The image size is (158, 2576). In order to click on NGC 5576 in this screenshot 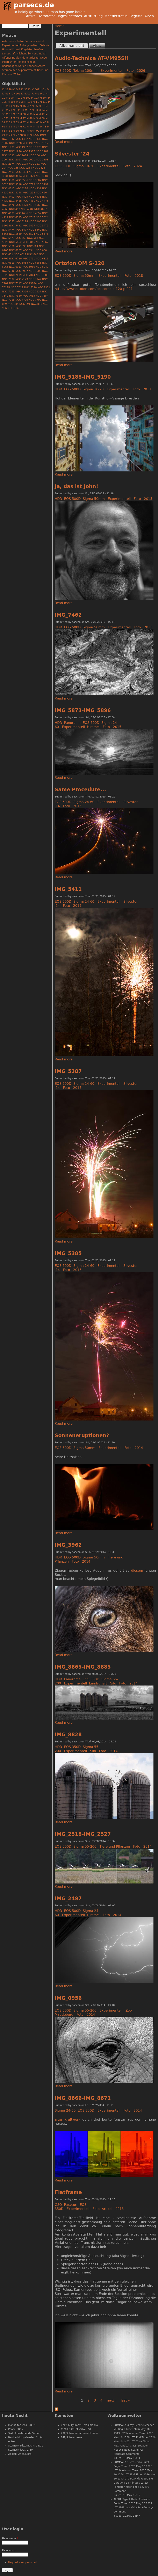, I will do `click(42, 233)`.